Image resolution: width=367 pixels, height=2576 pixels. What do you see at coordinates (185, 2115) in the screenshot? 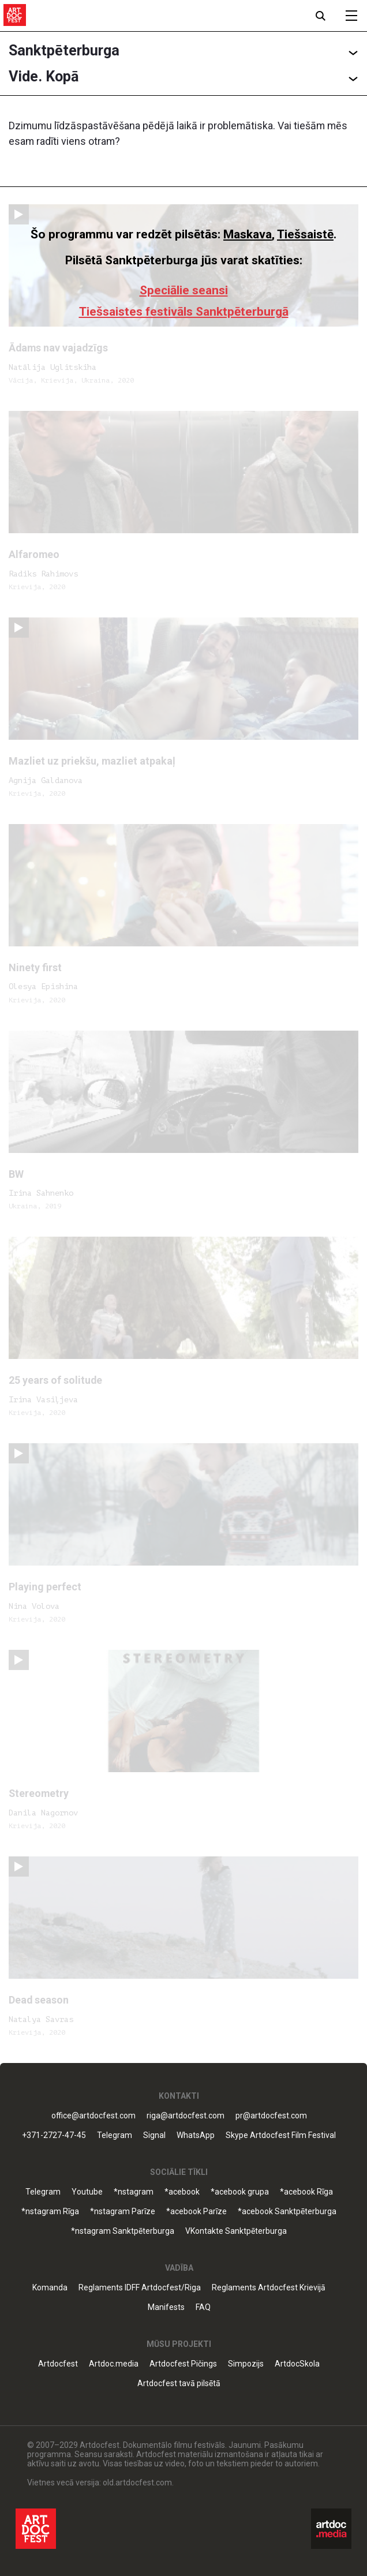
I see `riga@artdocfest.com` at bounding box center [185, 2115].